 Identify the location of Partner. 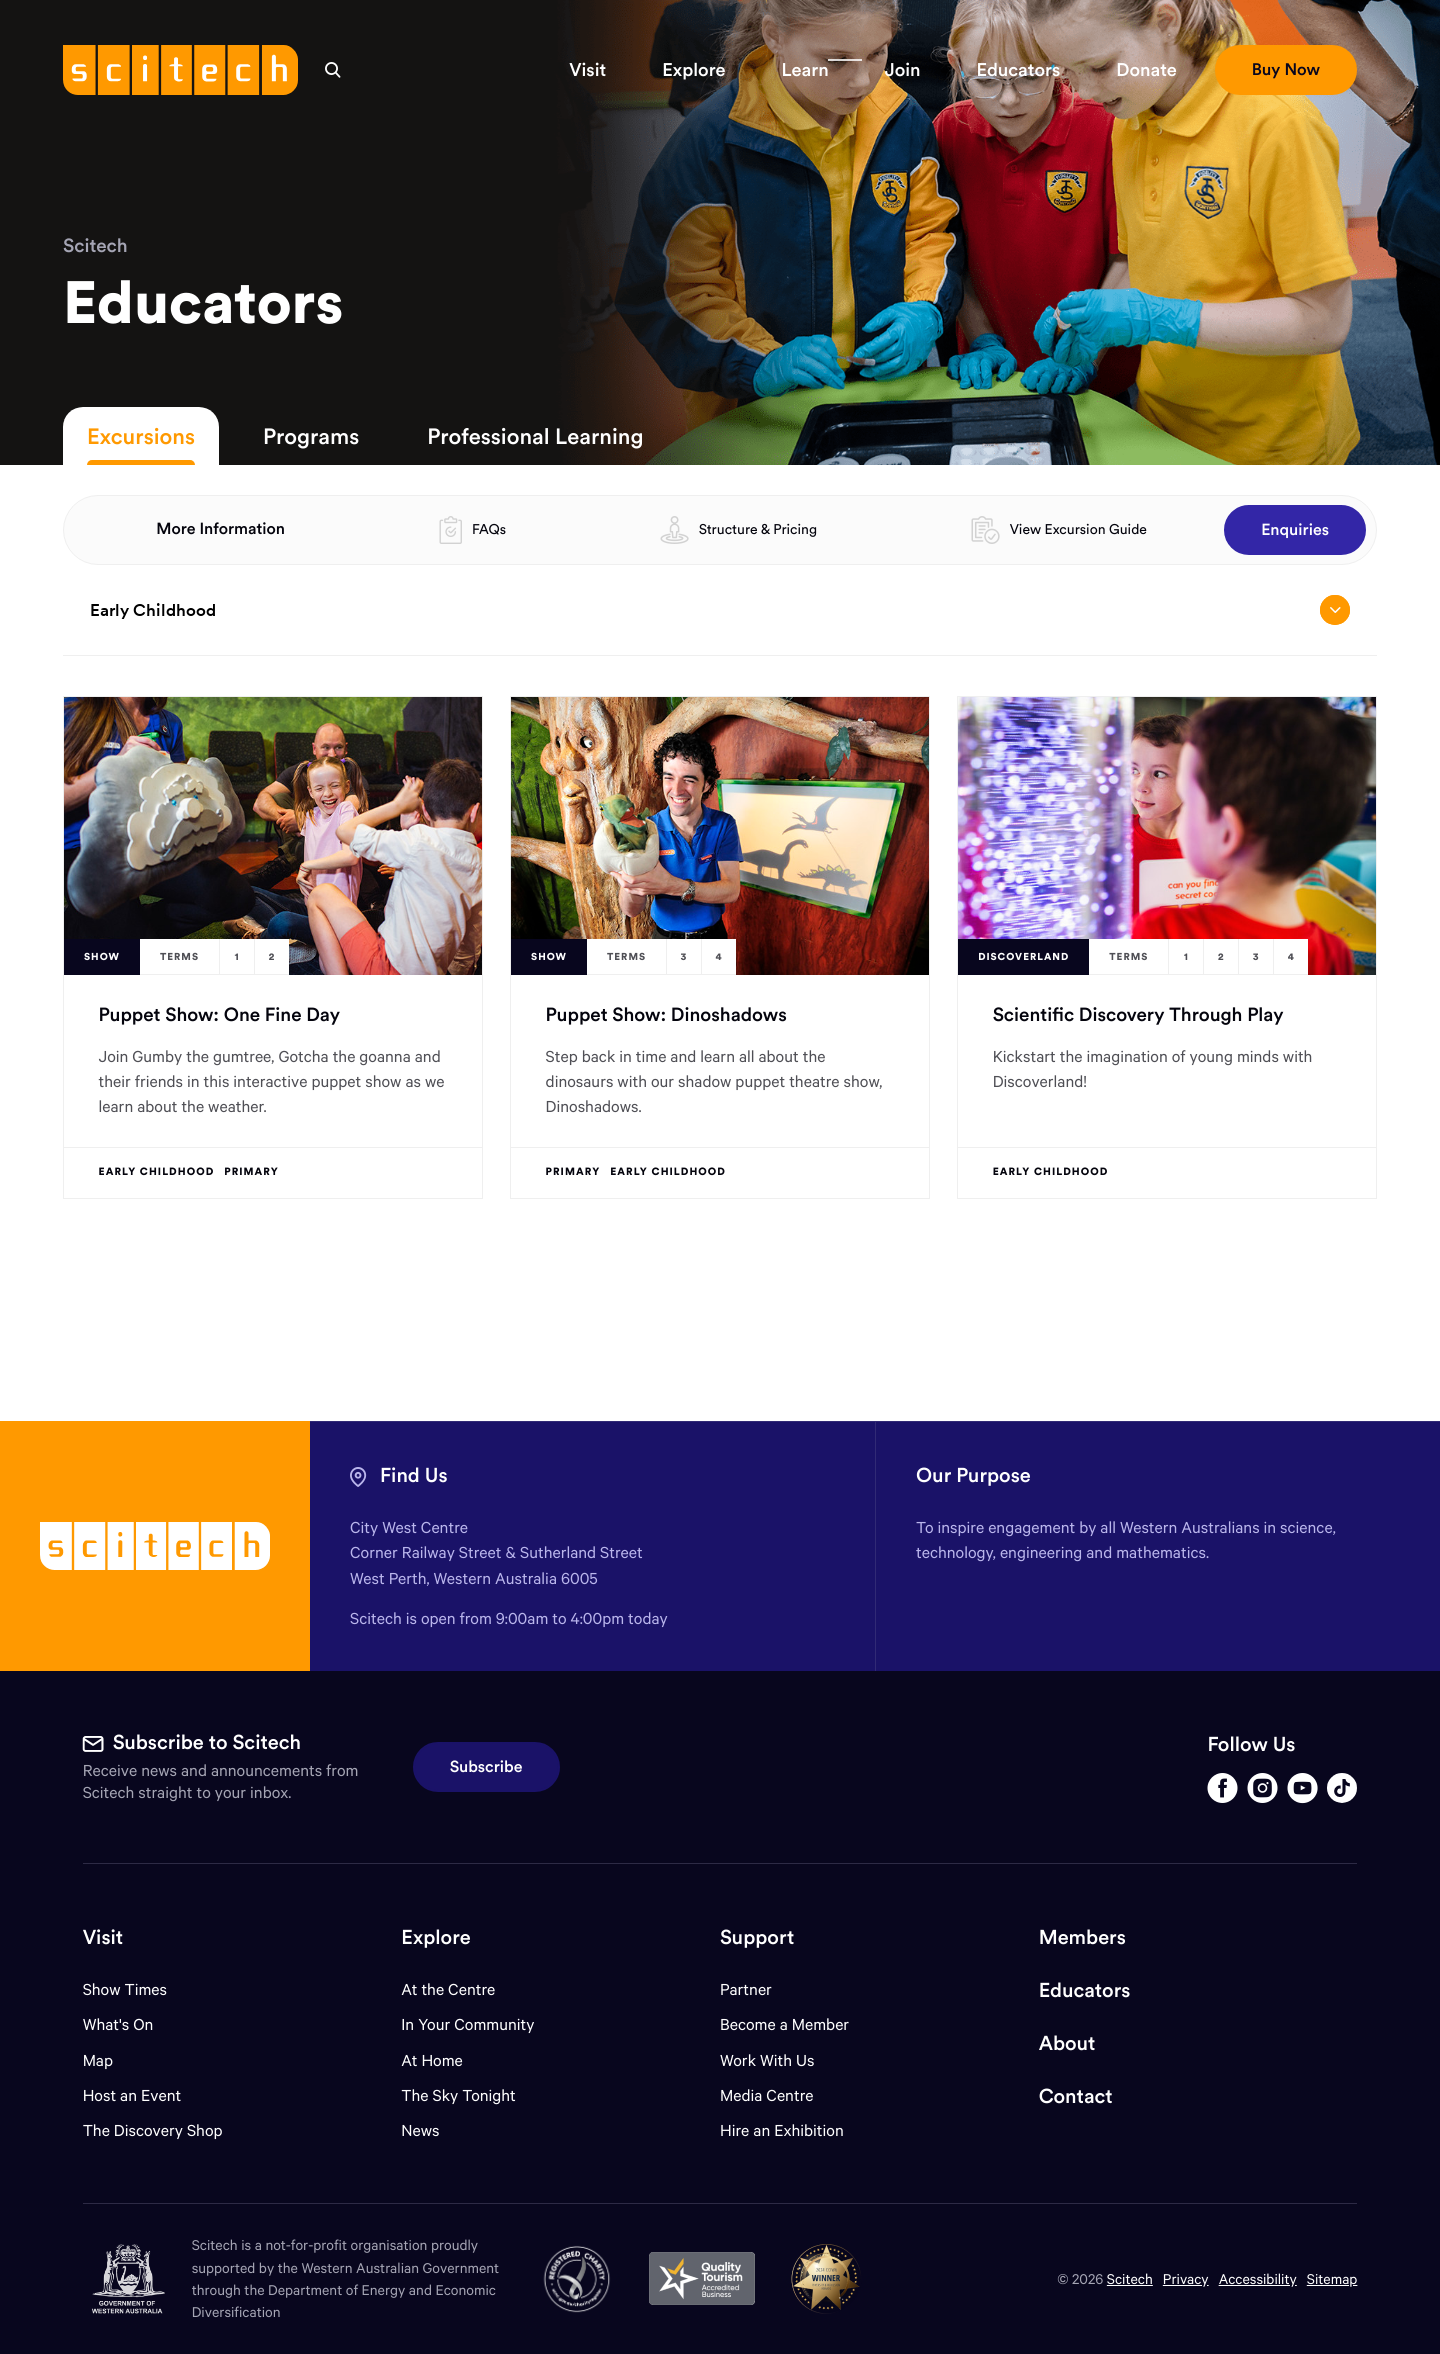
(746, 1989).